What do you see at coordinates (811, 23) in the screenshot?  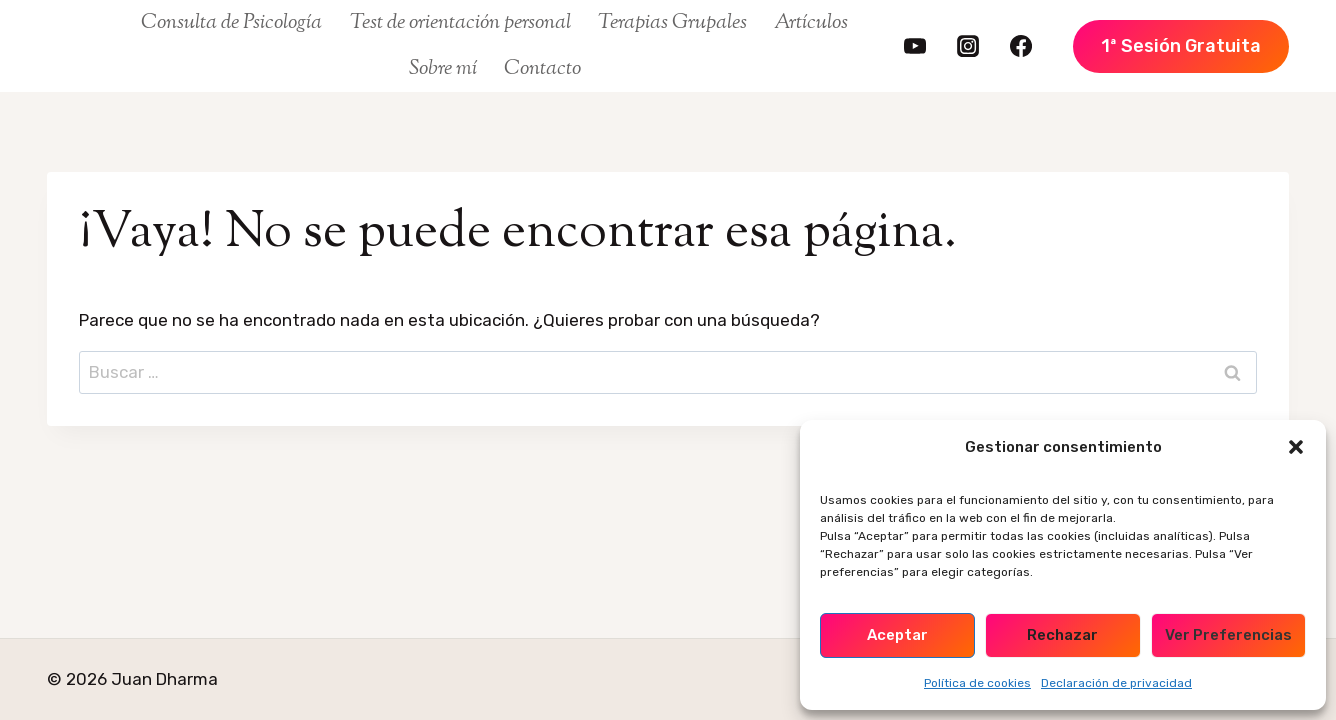 I see `Artículos` at bounding box center [811, 23].